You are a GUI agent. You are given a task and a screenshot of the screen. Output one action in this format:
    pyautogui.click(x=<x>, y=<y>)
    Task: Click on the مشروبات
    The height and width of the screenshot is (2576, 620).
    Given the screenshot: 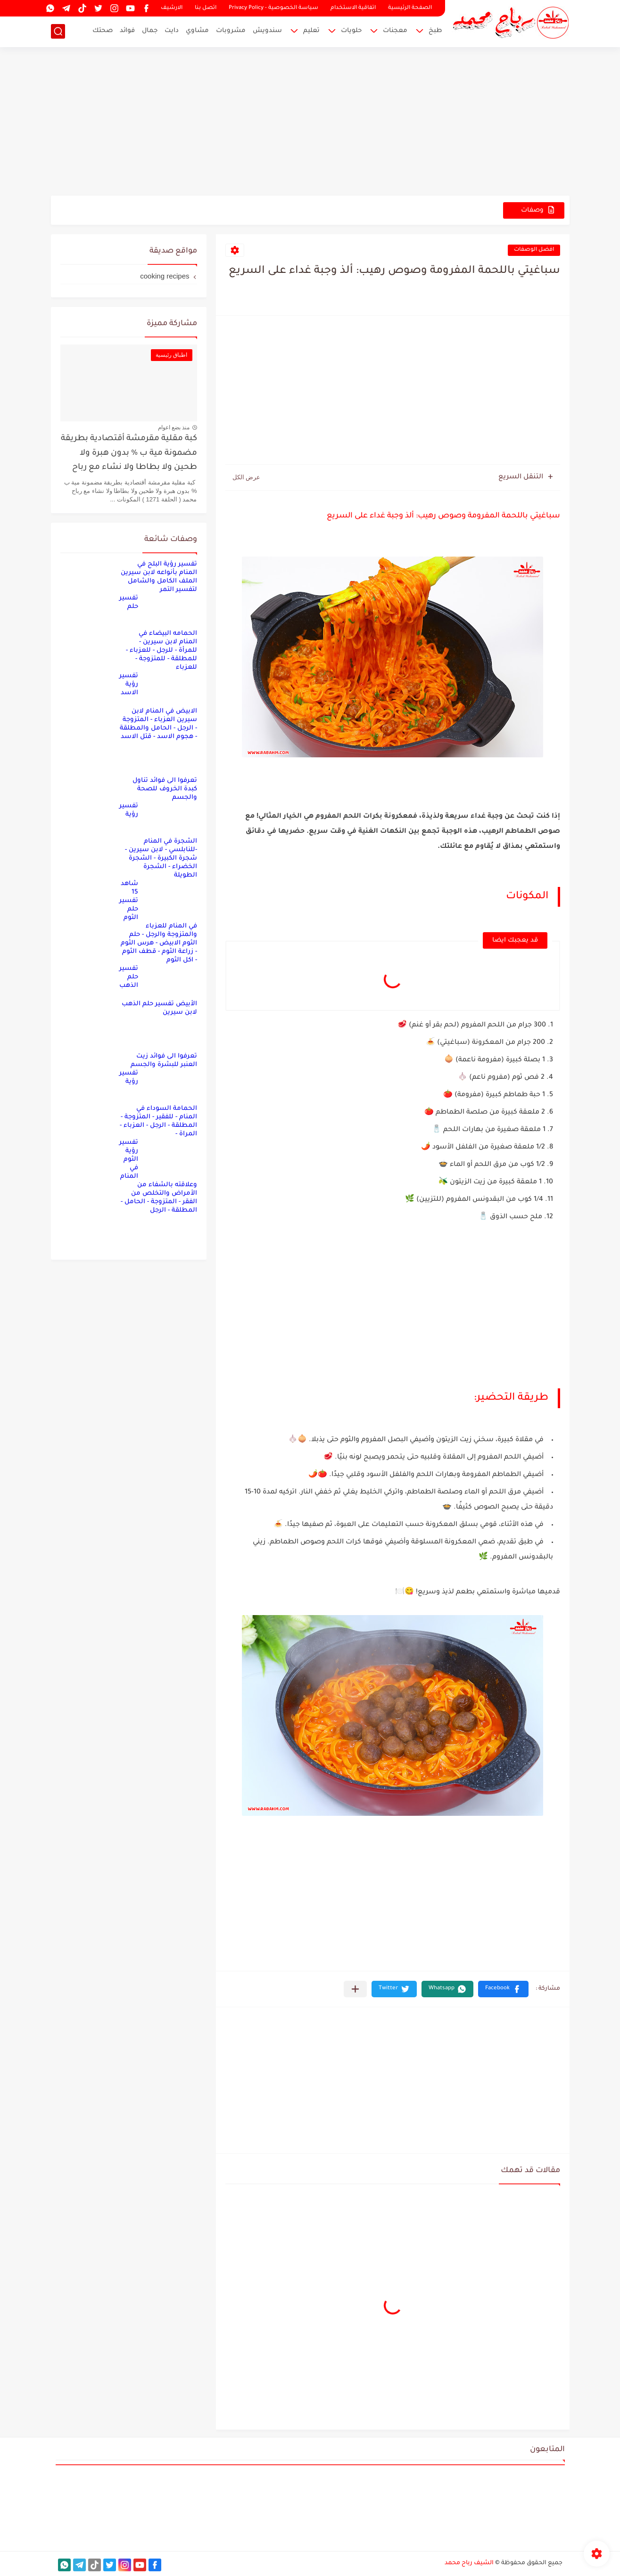 What is the action you would take?
    pyautogui.click(x=231, y=30)
    